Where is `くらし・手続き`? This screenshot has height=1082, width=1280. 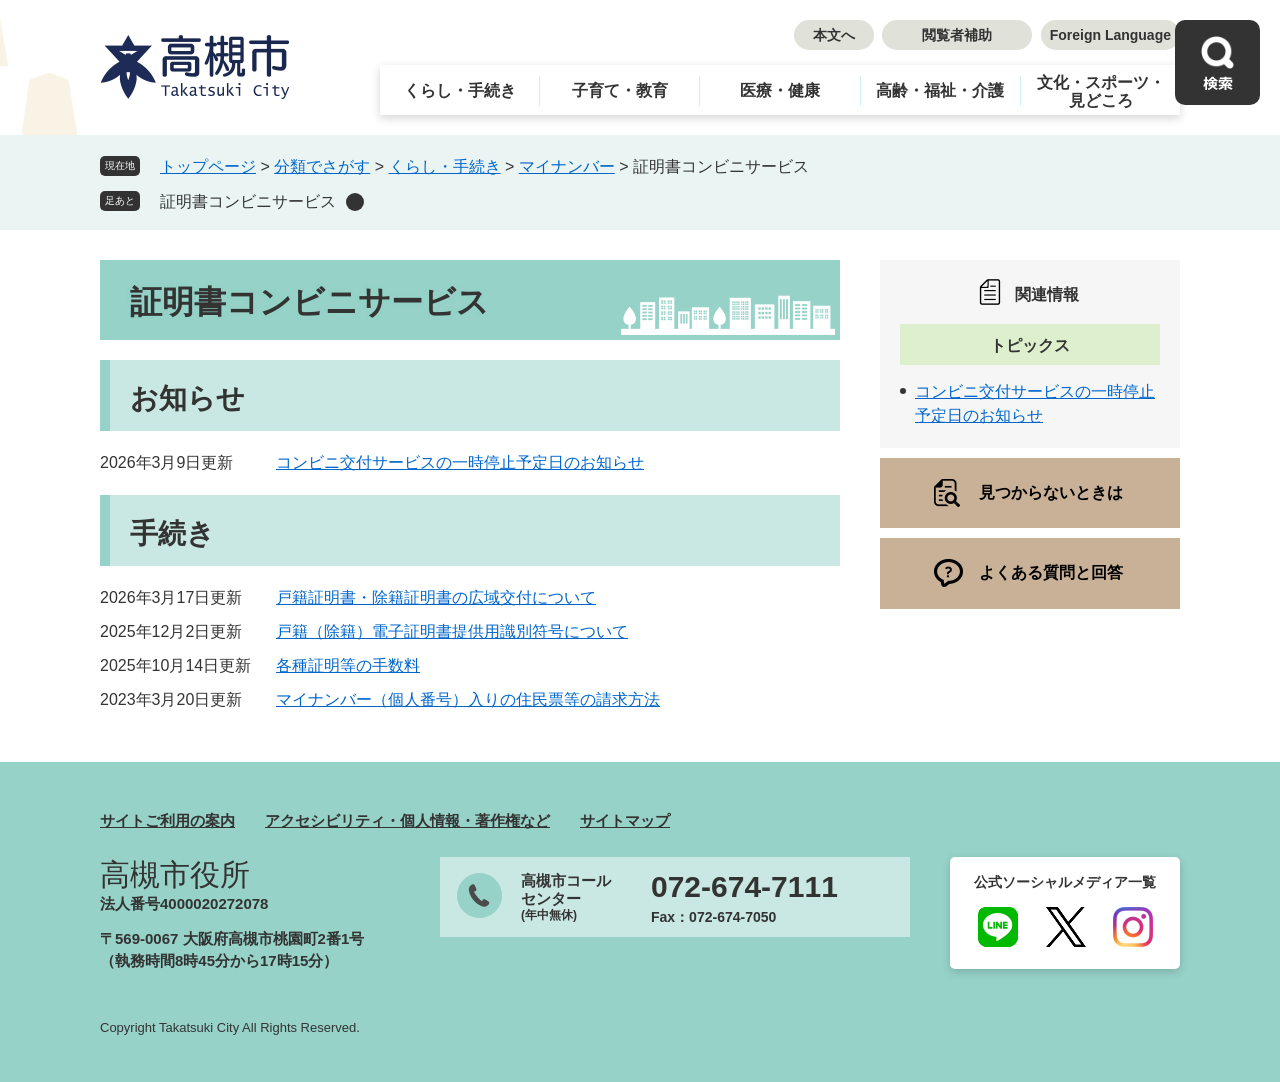 くらし・手続き is located at coordinates (460, 90).